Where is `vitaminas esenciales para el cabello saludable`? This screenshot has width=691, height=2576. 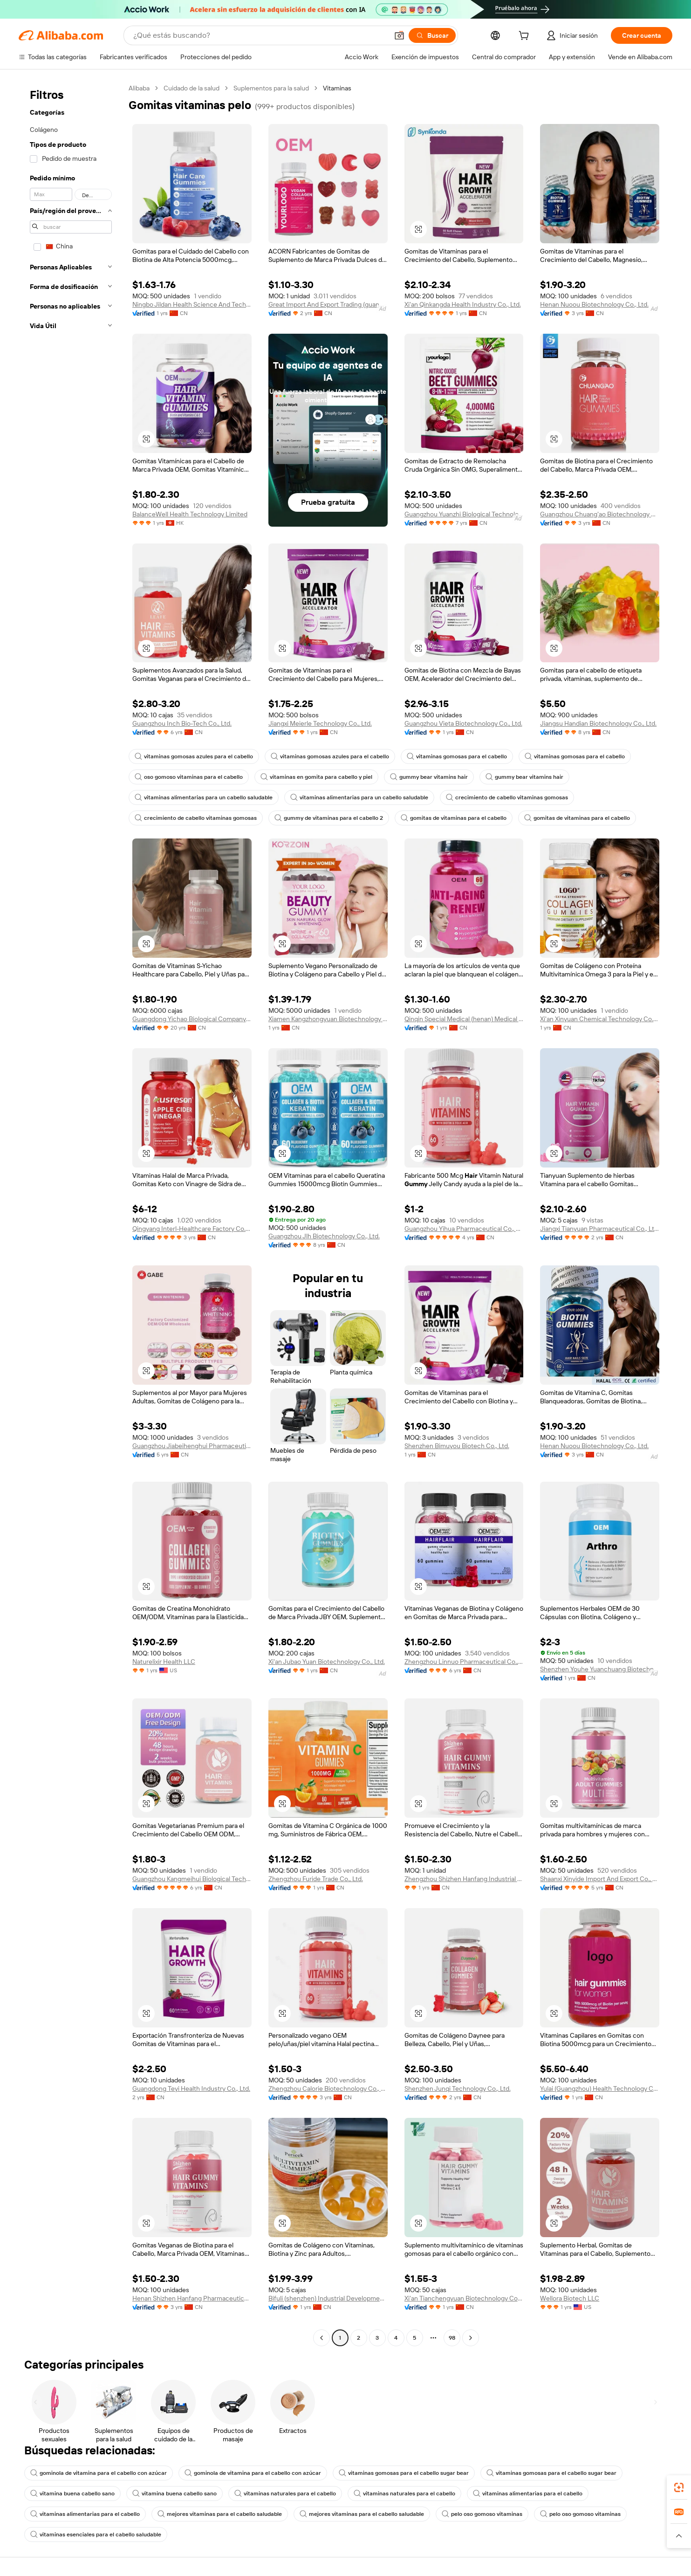
vitaminas esenciales para el cabello saludable is located at coordinates (95, 2534).